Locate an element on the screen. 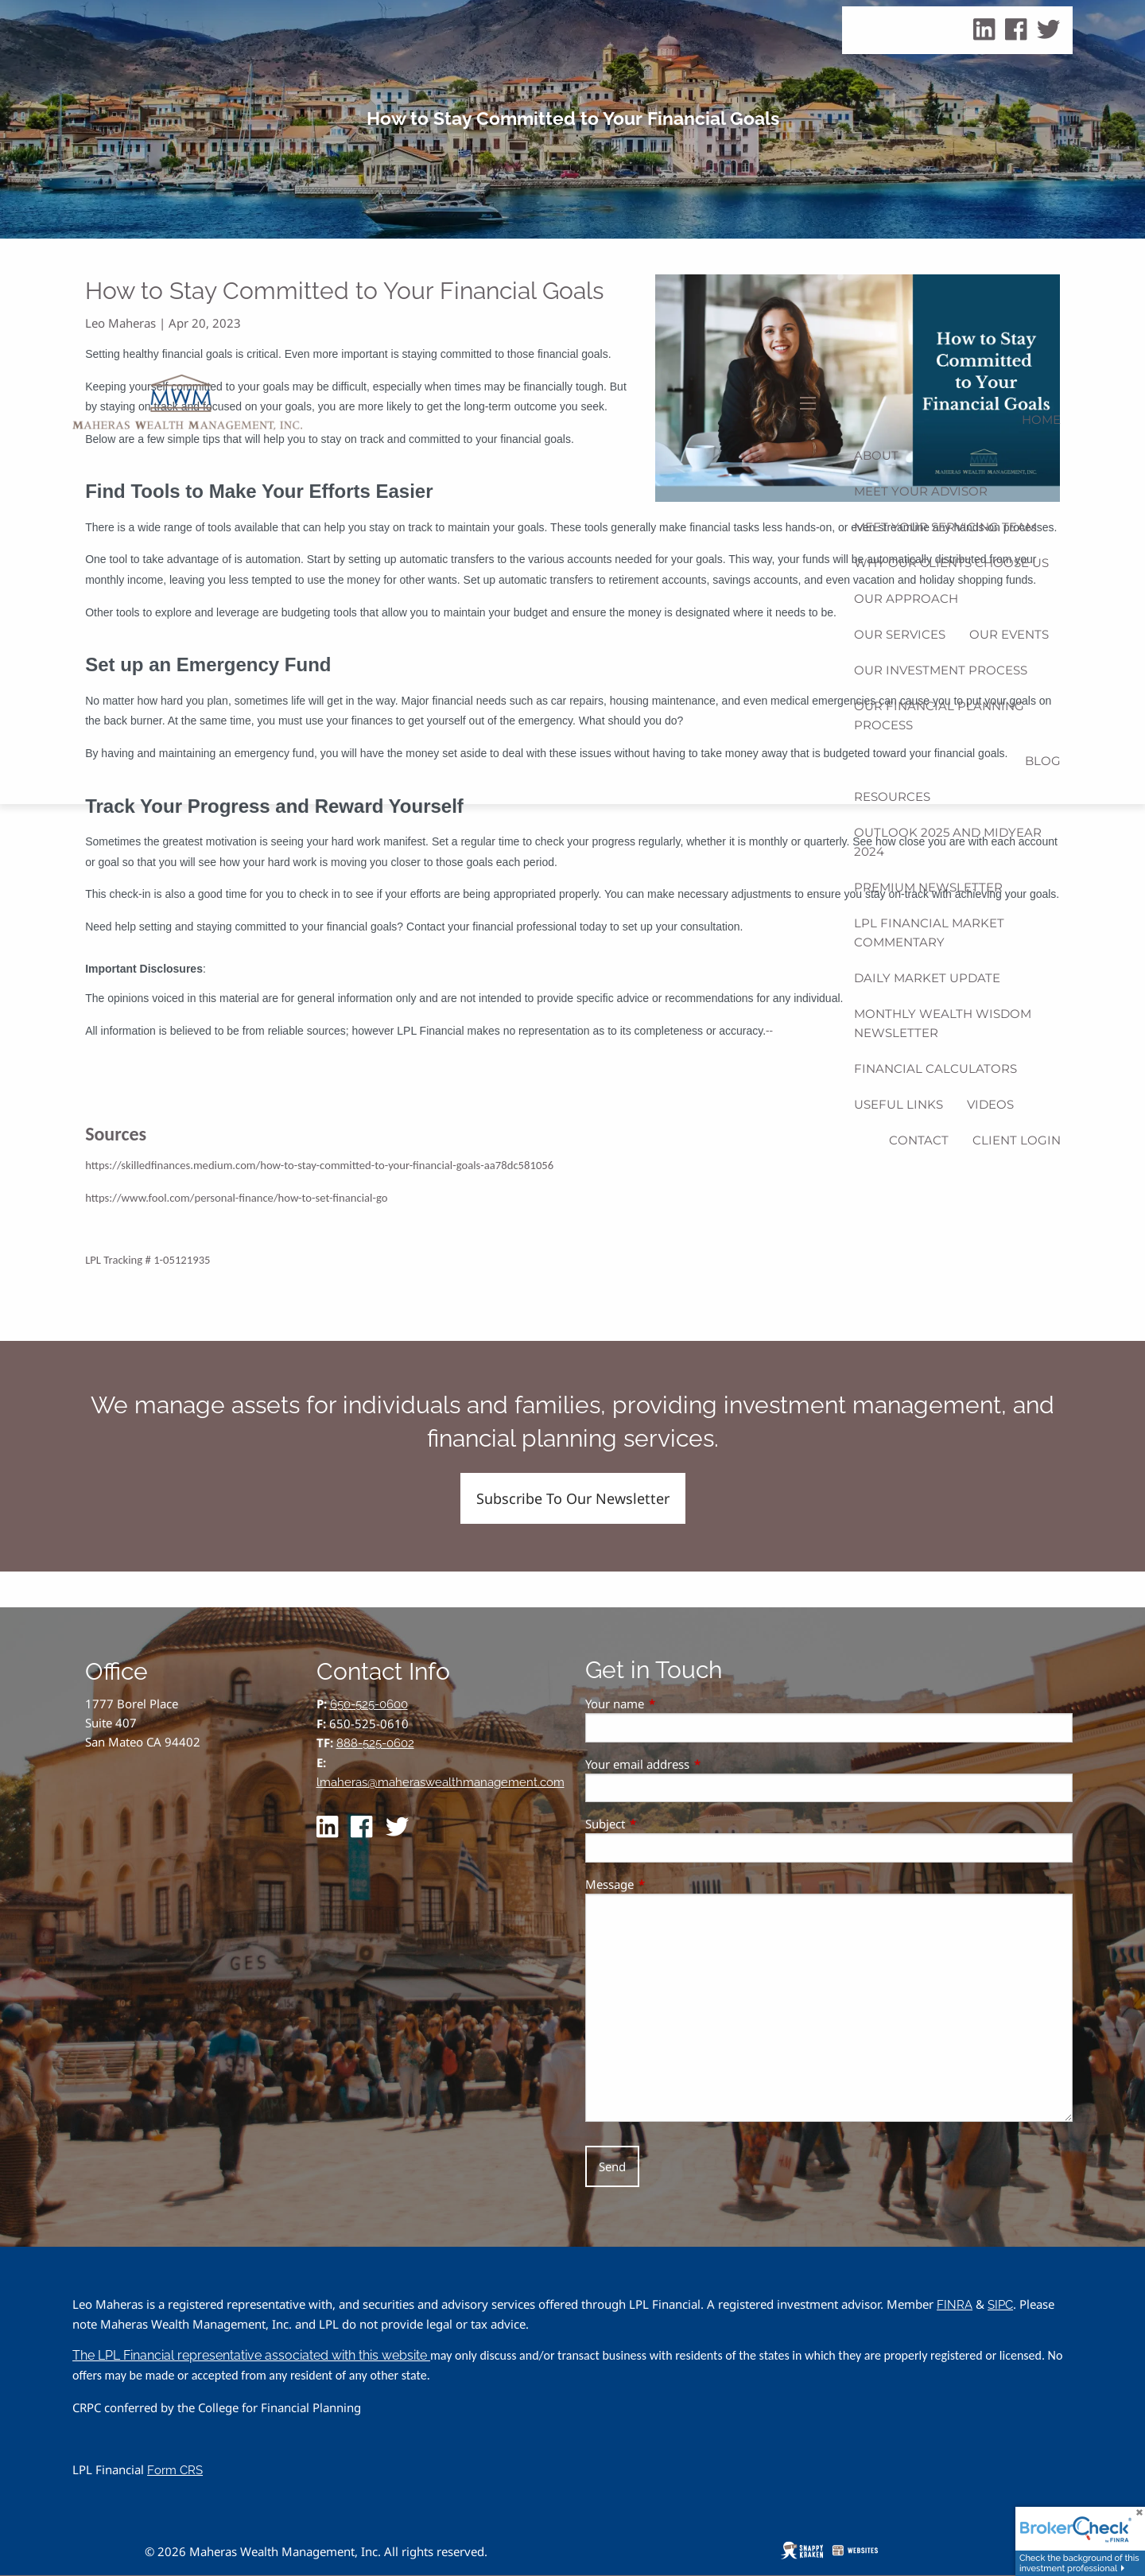 The height and width of the screenshot is (2576, 1145). Client Login is located at coordinates (1016, 1140).